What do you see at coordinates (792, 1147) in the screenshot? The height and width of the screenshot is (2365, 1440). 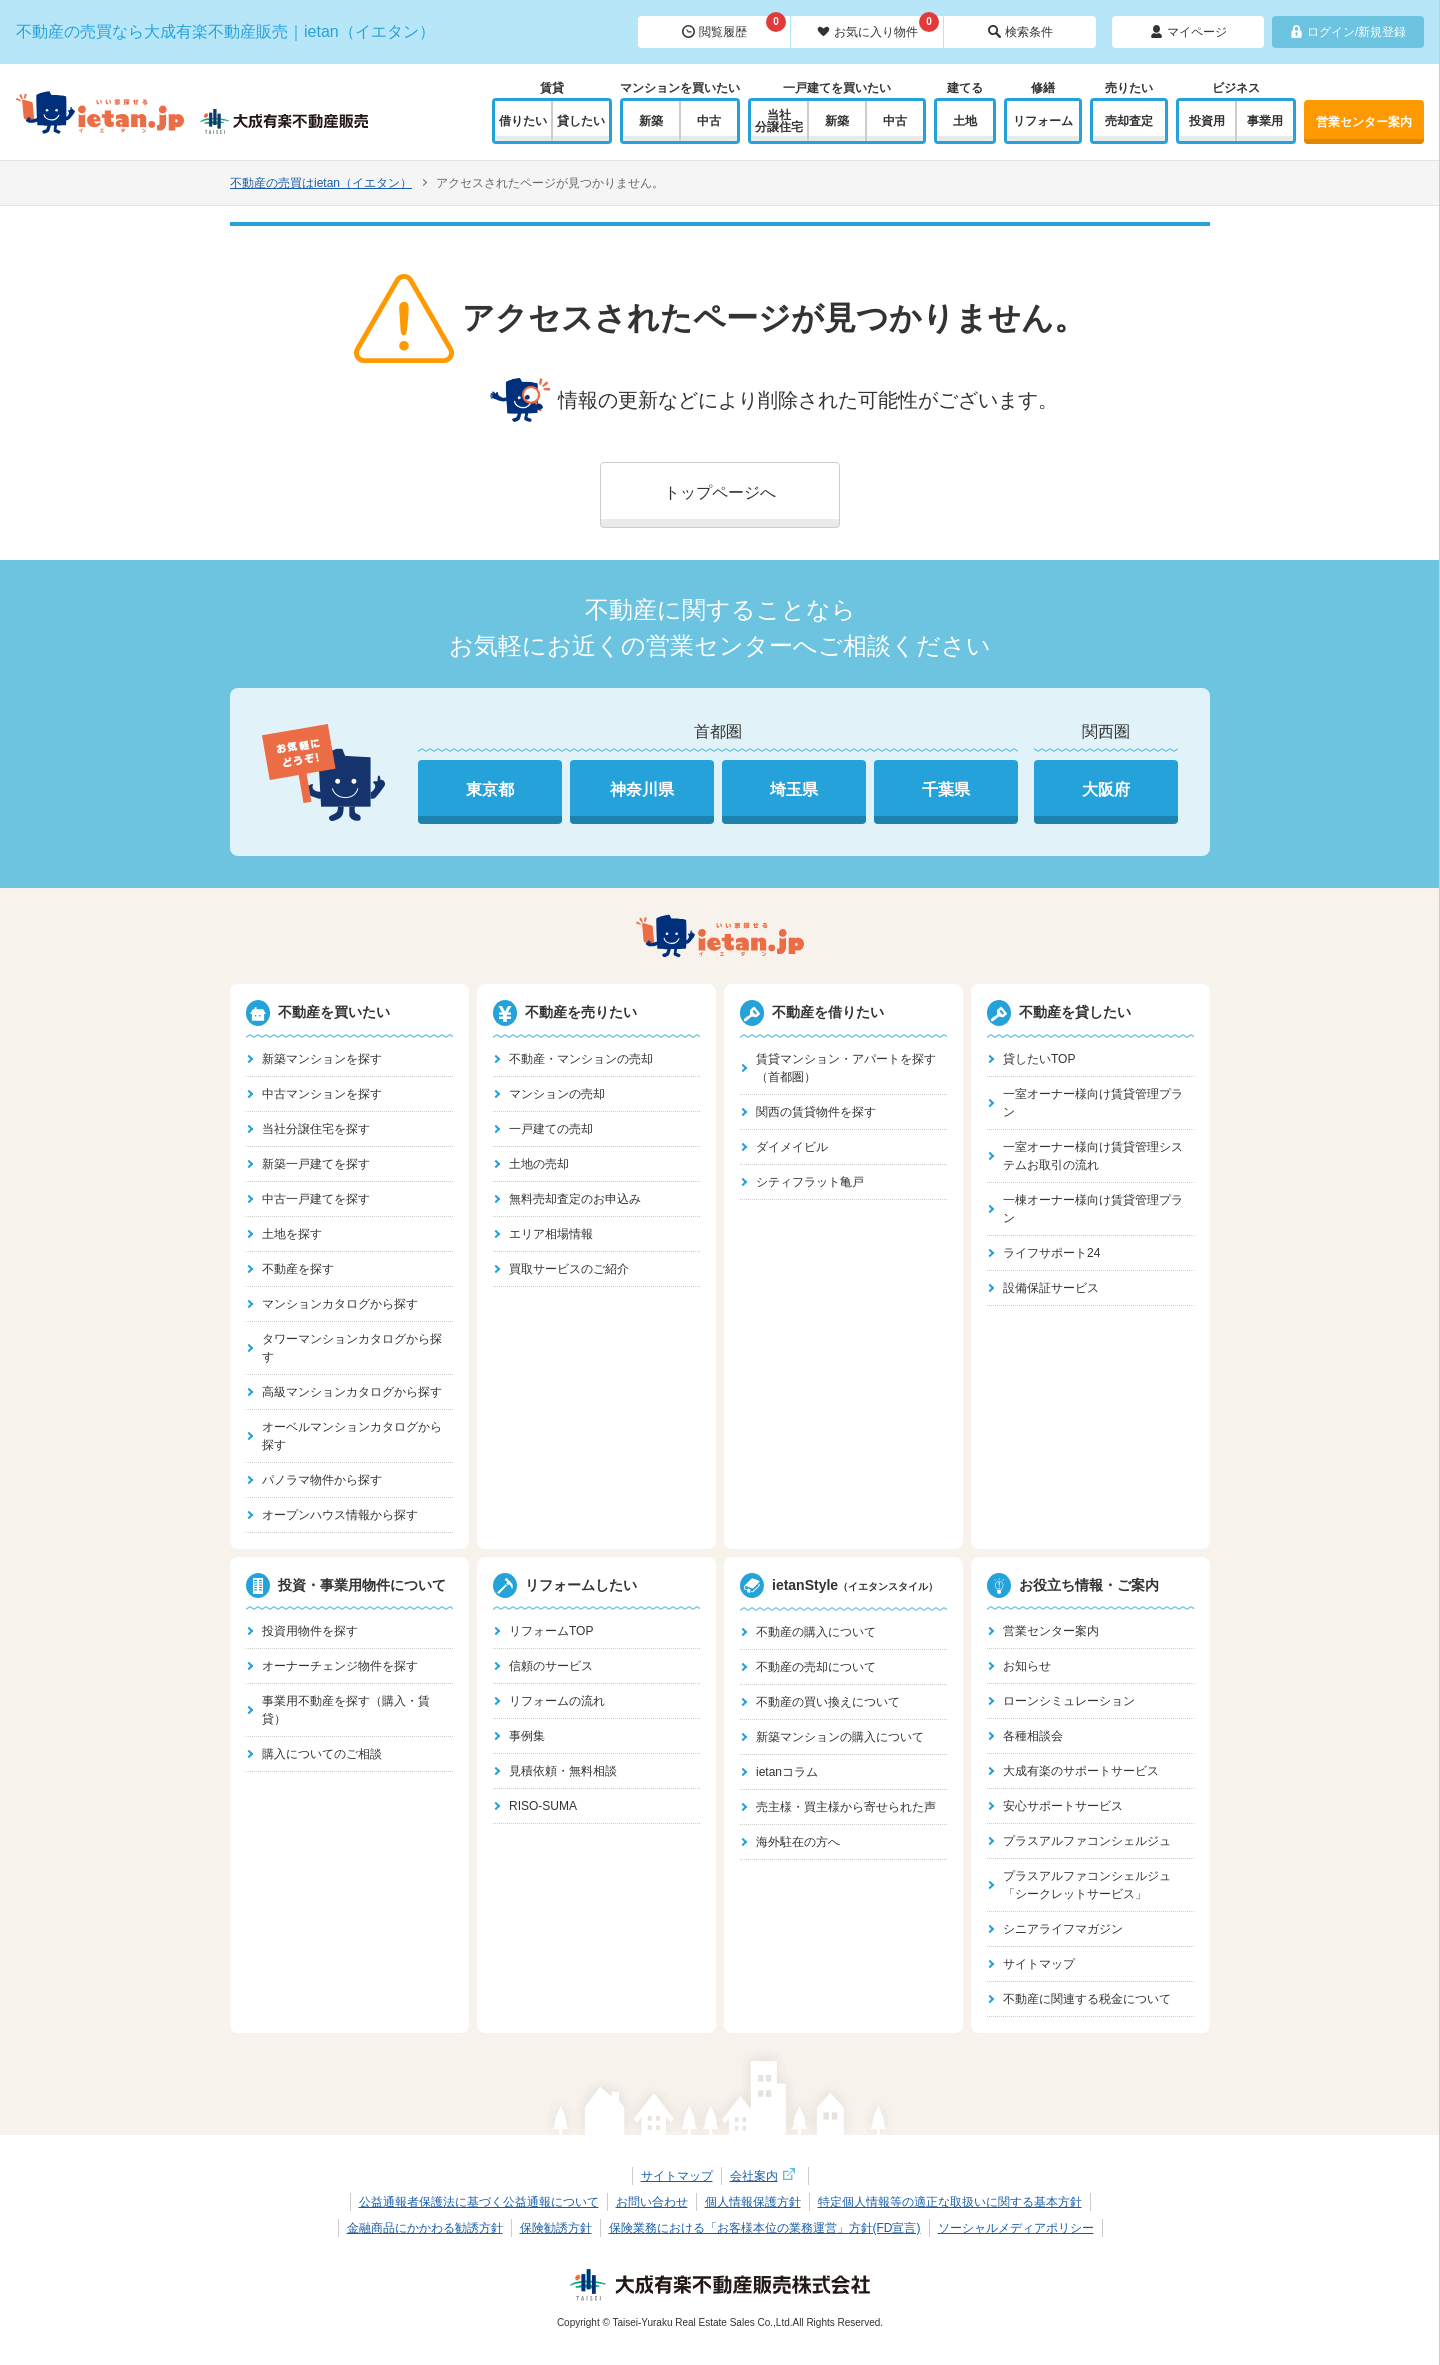 I see `ダイメイビル` at bounding box center [792, 1147].